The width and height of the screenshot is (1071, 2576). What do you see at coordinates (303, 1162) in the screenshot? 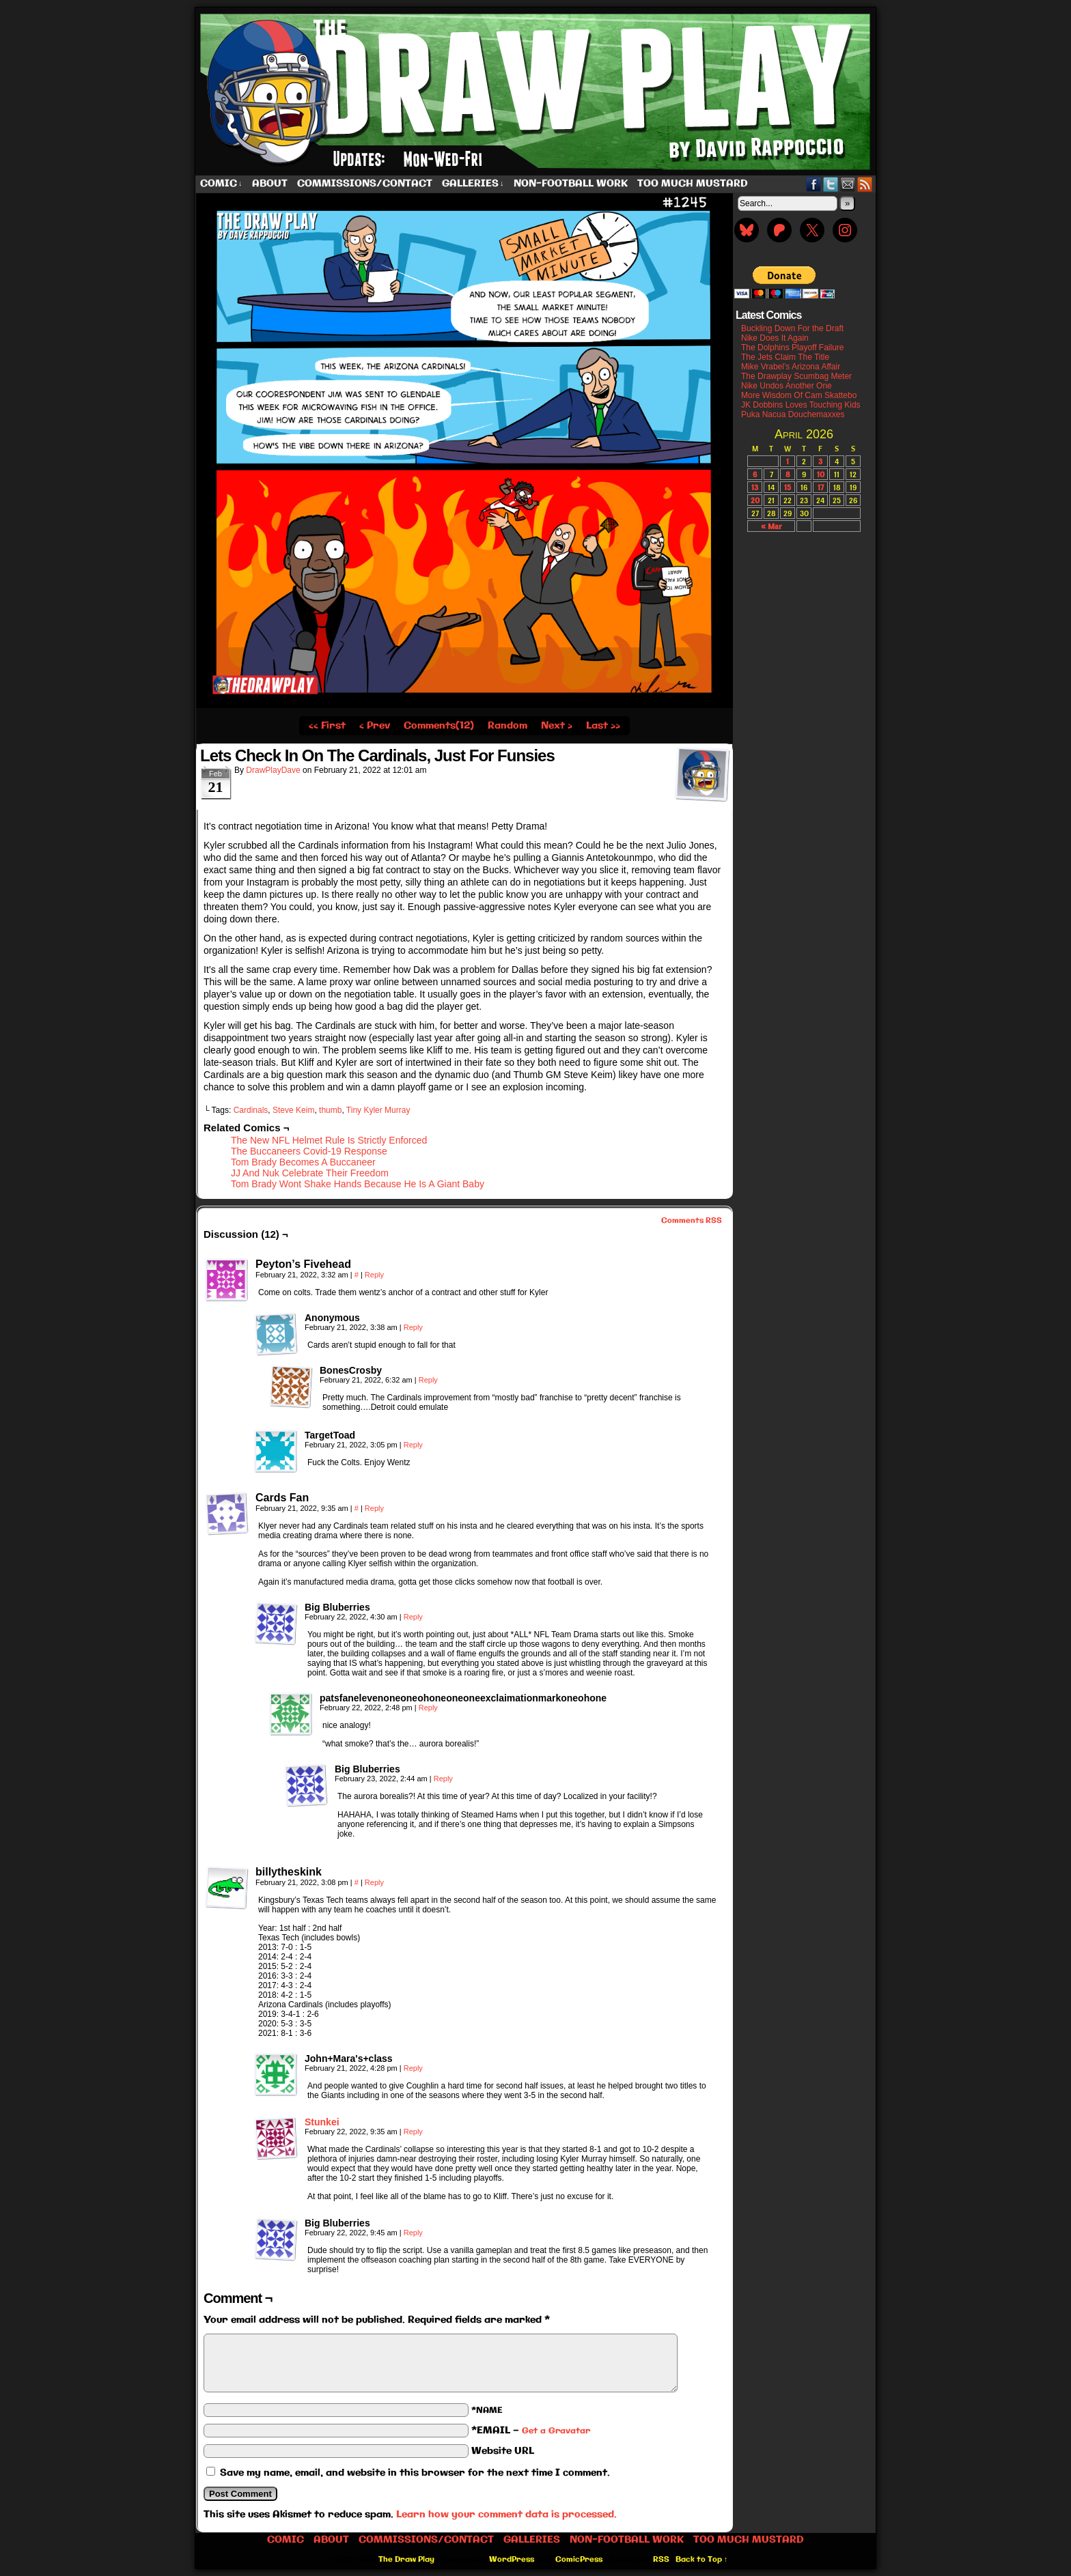
I see `Tom Brady Becomes A Buccaneer` at bounding box center [303, 1162].